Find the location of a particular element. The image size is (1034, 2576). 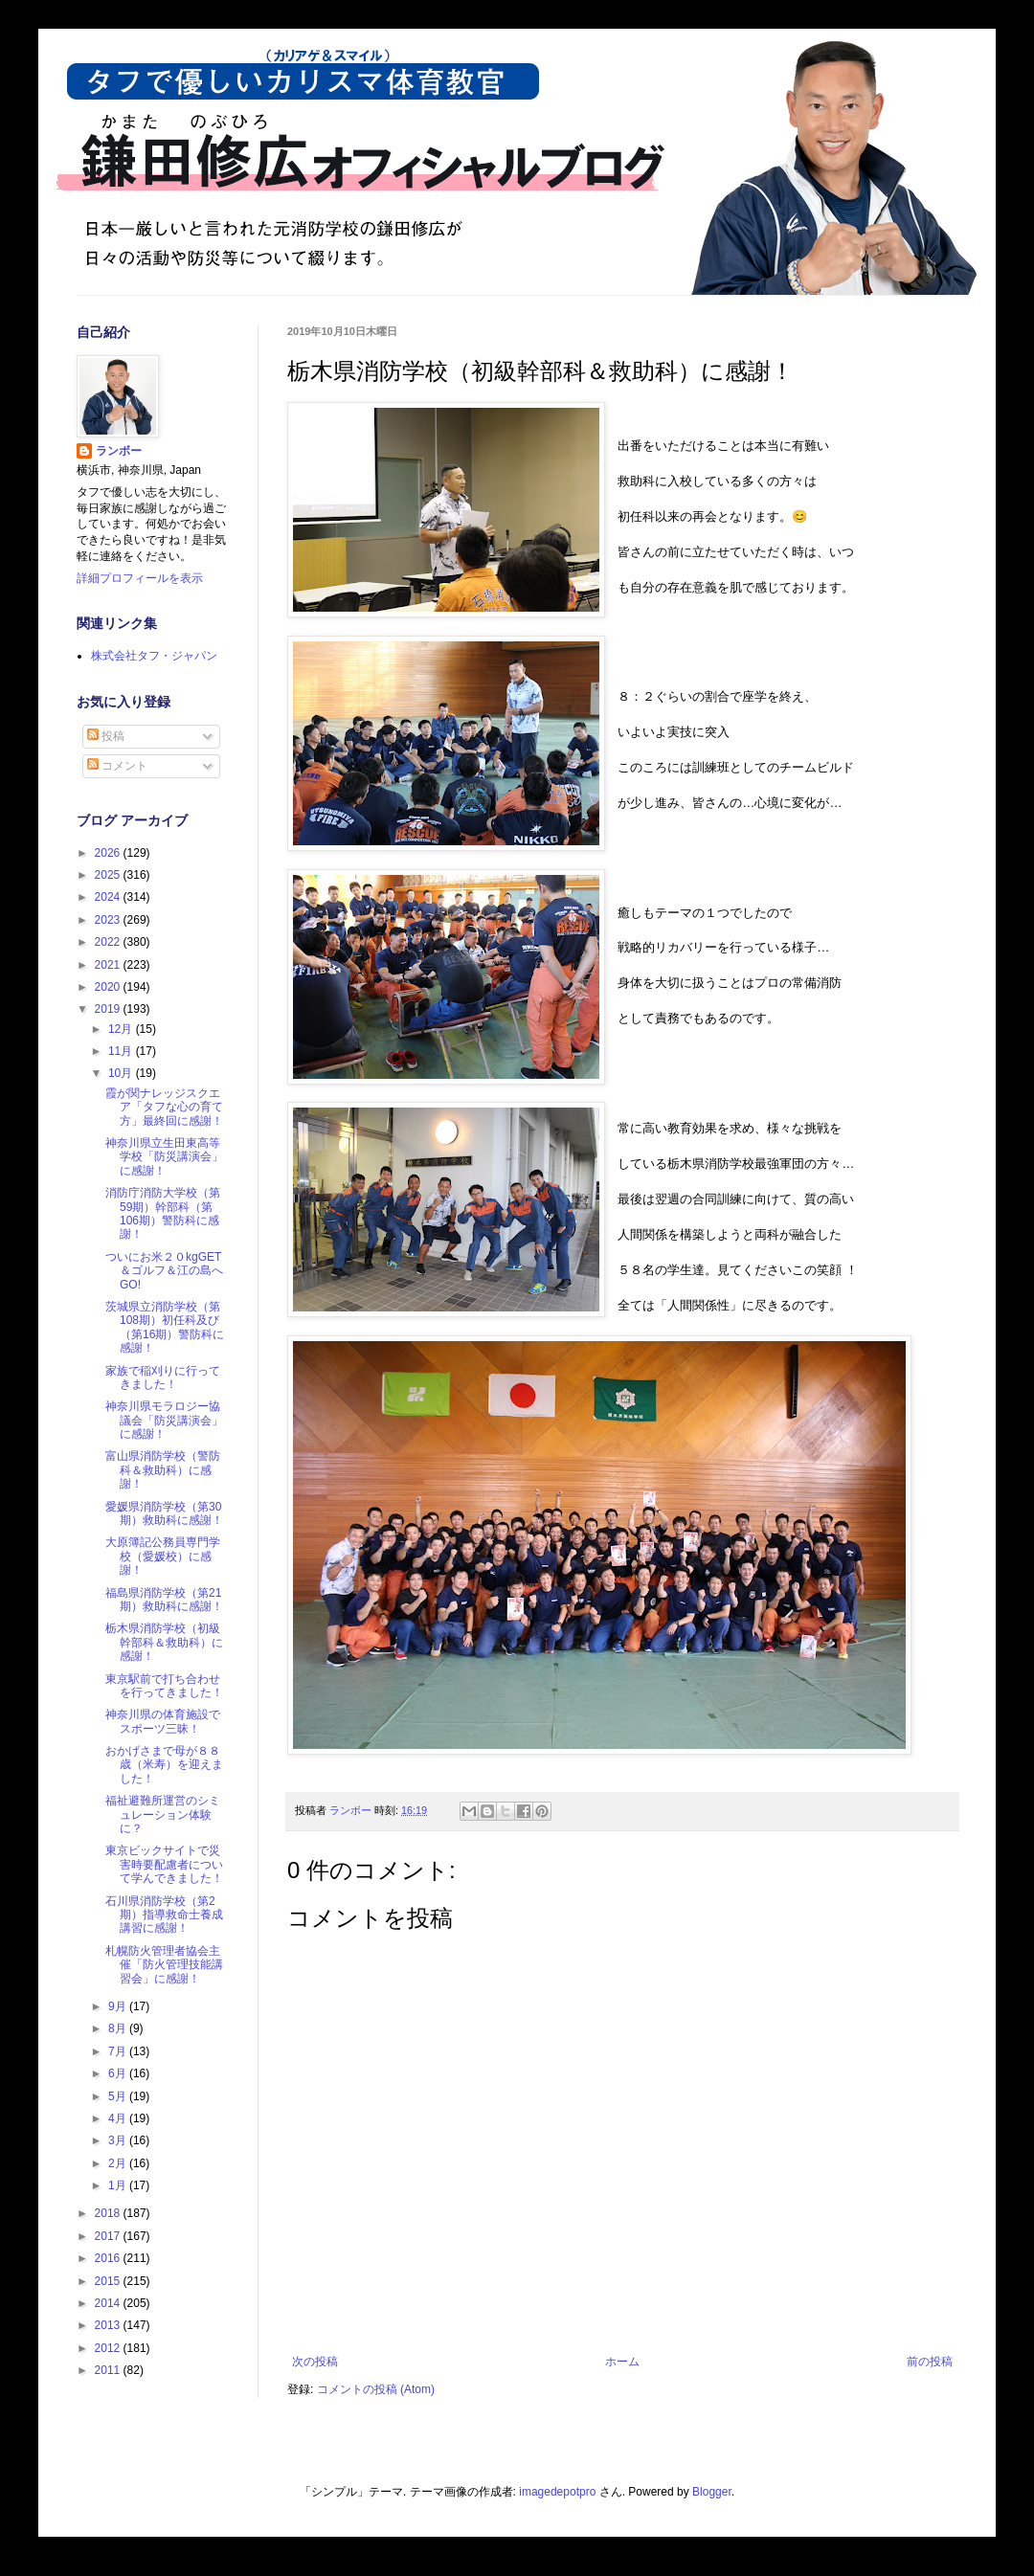

2016 is located at coordinates (109, 2258).